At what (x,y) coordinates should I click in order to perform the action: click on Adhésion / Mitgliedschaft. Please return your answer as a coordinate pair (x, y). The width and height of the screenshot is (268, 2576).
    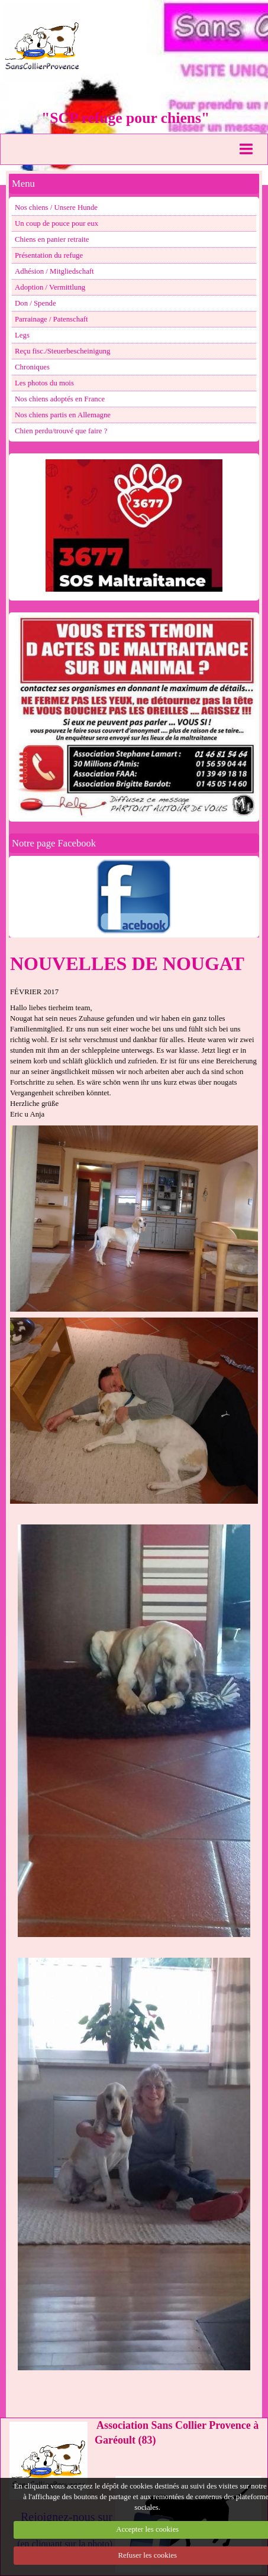
    Looking at the image, I should click on (54, 271).